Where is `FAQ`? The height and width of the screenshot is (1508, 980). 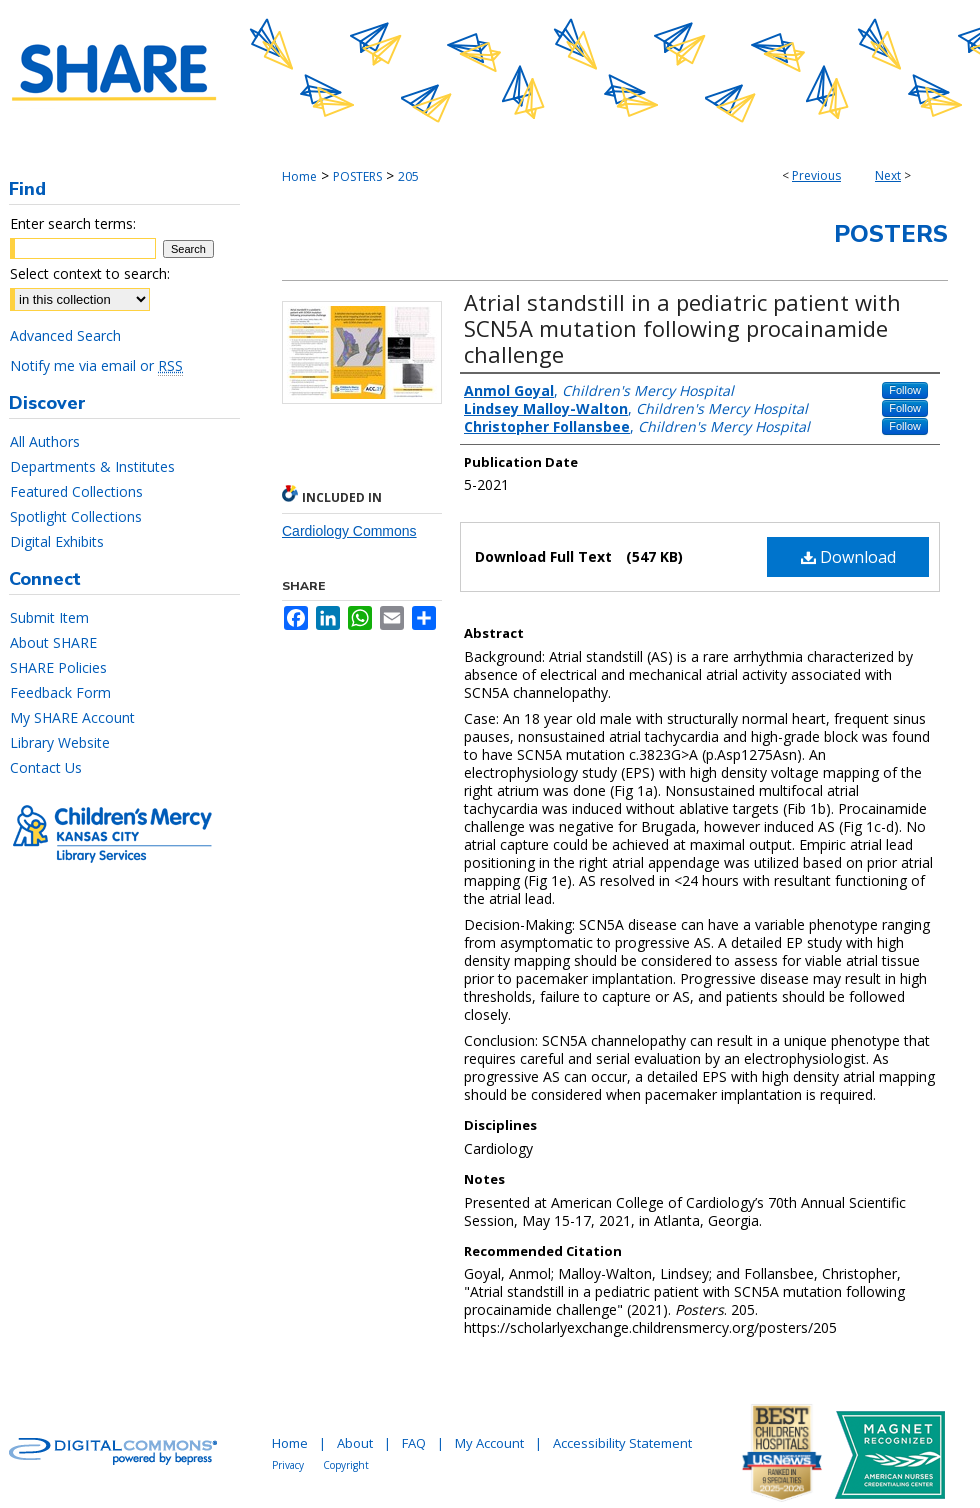 FAQ is located at coordinates (414, 1443).